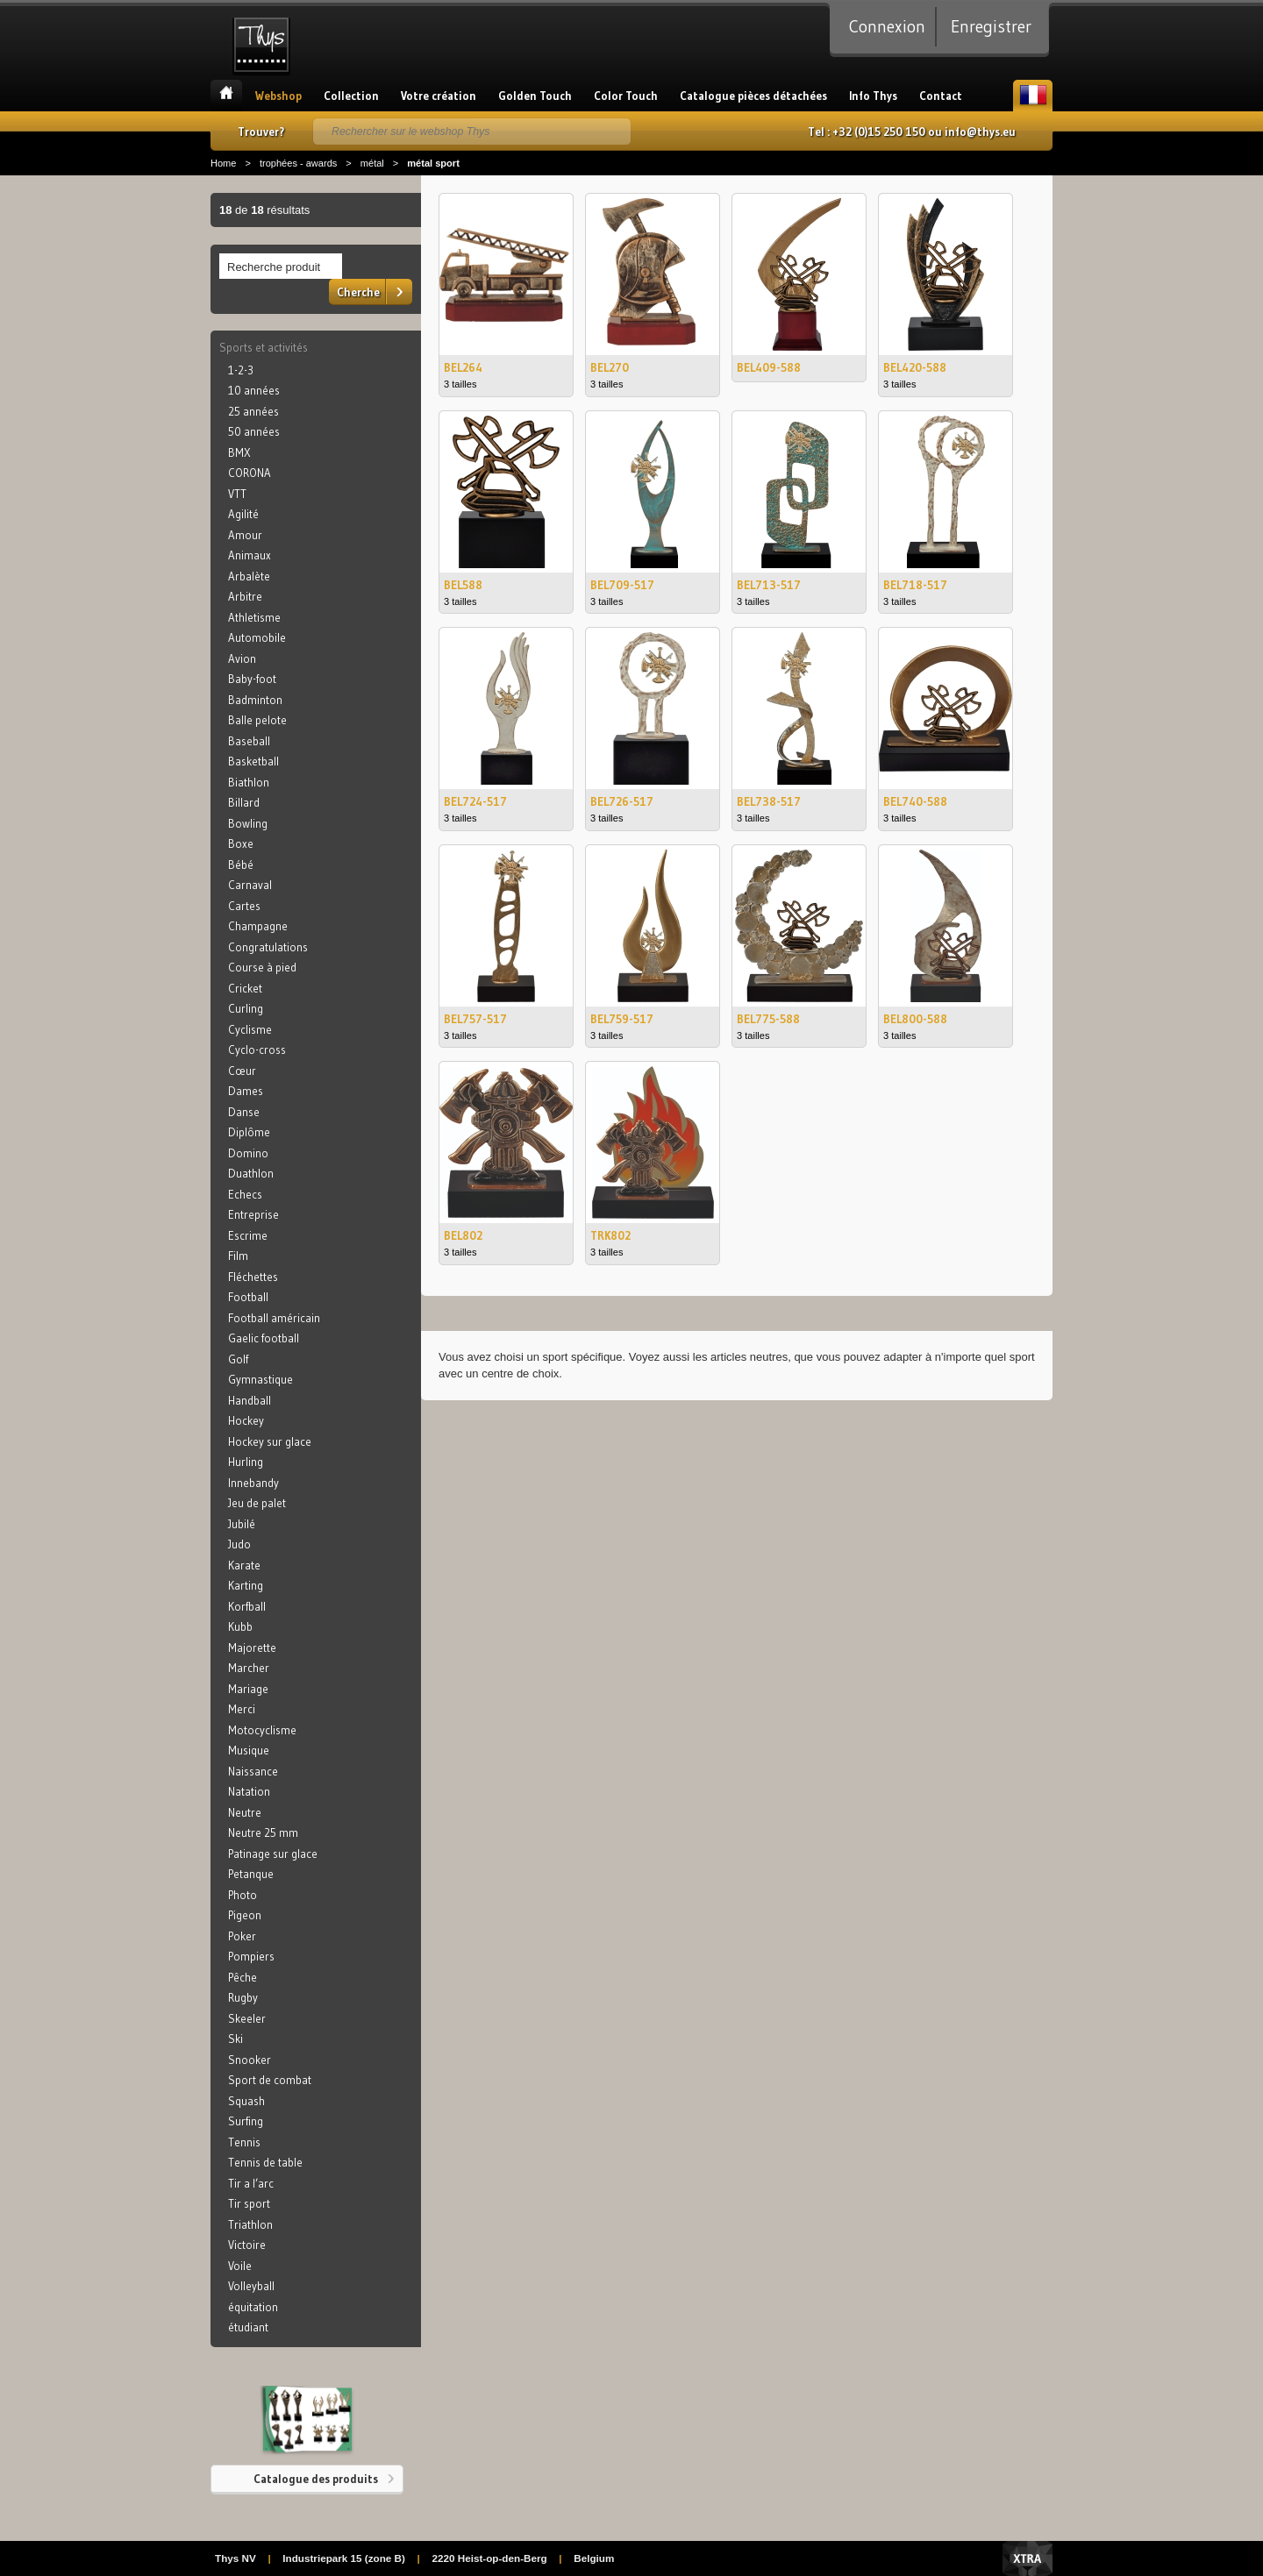  Describe the element at coordinates (257, 720) in the screenshot. I see `Balle pelote` at that location.